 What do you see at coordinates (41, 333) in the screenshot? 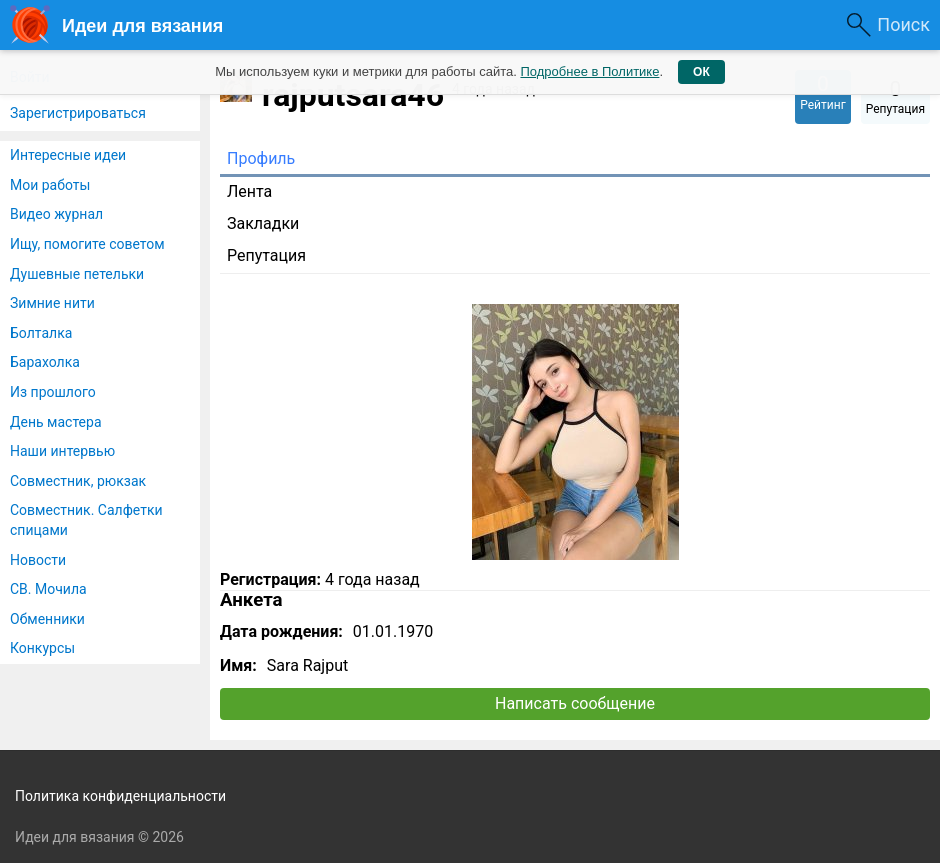
I see `Болталка` at bounding box center [41, 333].